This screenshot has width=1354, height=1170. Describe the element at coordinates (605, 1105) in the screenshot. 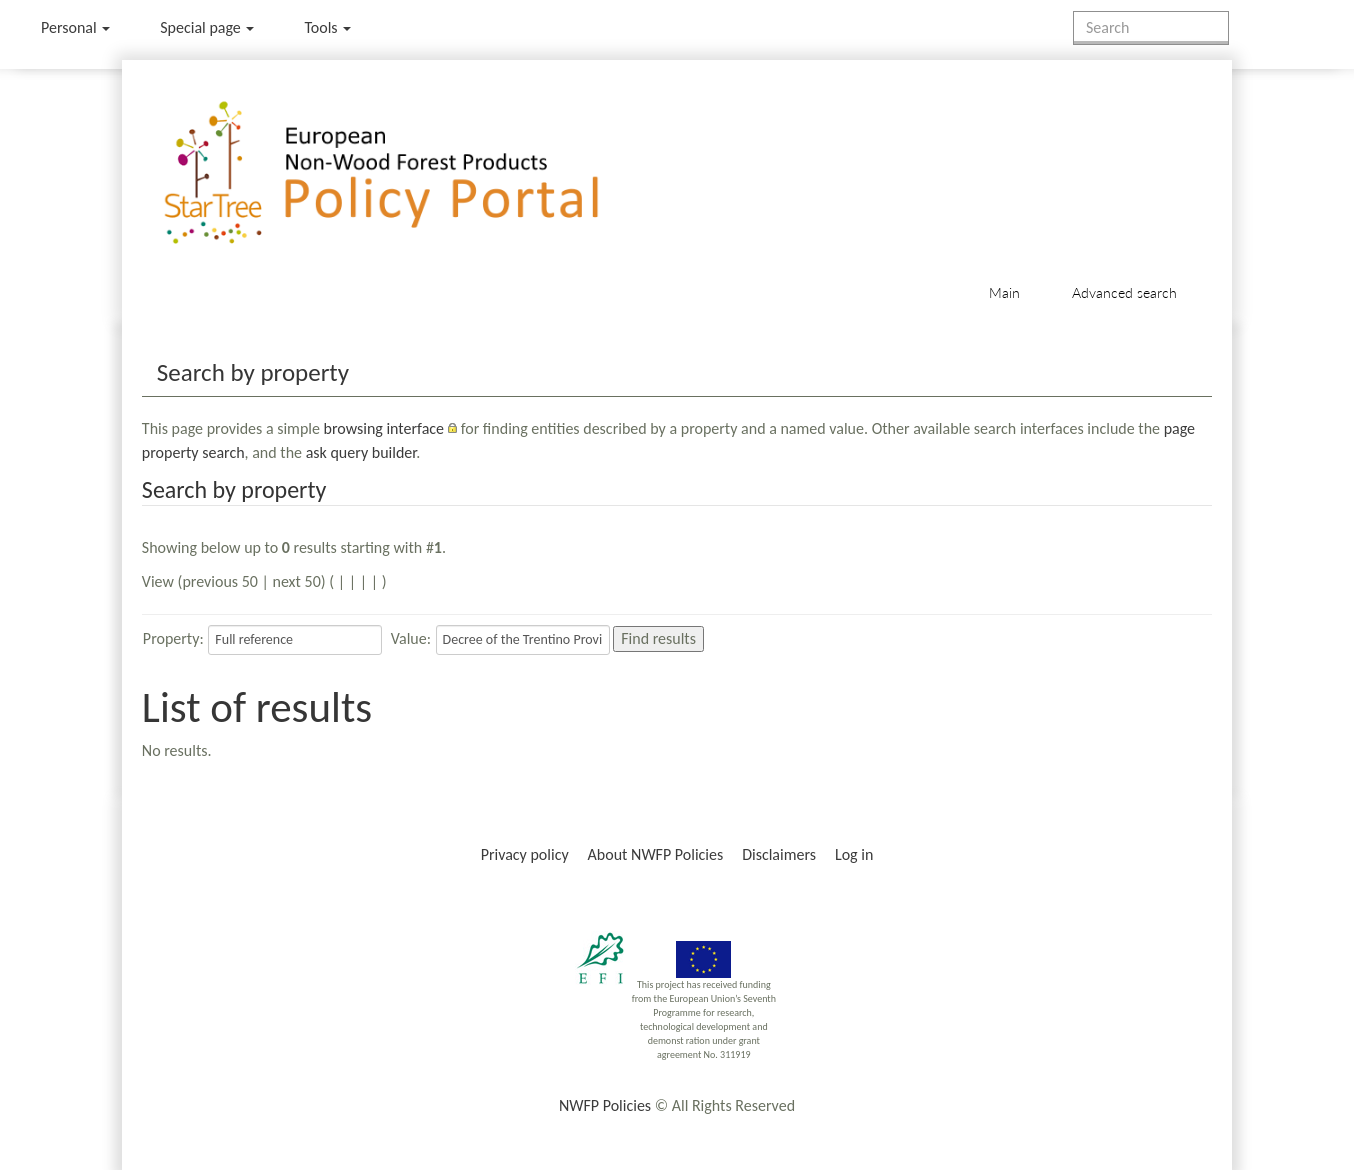

I see `NWFP Policies` at that location.